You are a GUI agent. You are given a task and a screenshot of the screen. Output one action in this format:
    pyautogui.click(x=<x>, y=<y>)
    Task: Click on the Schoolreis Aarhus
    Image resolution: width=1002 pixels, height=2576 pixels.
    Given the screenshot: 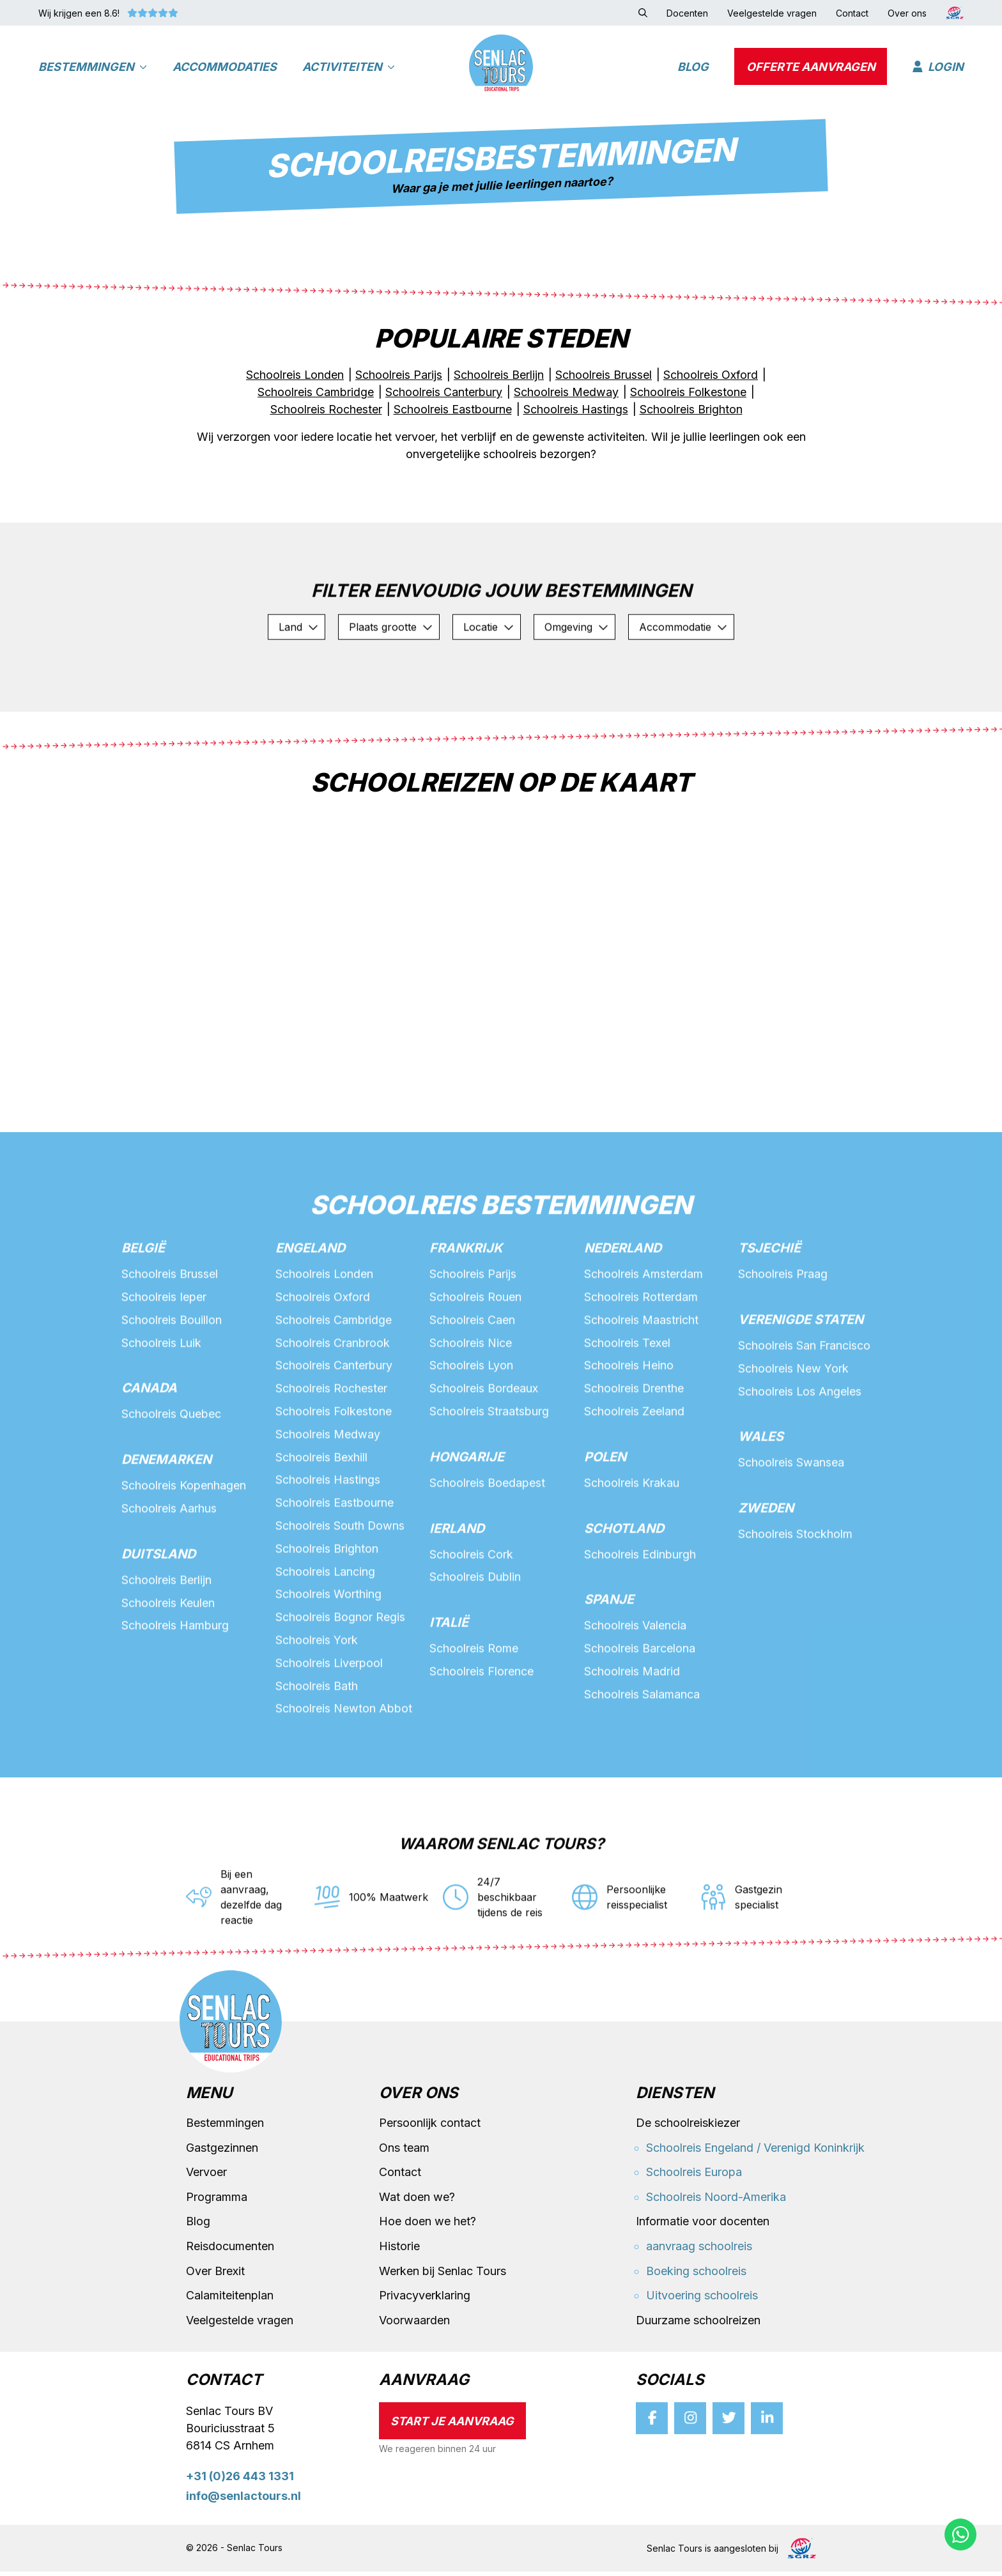 What is the action you would take?
    pyautogui.click(x=169, y=1567)
    